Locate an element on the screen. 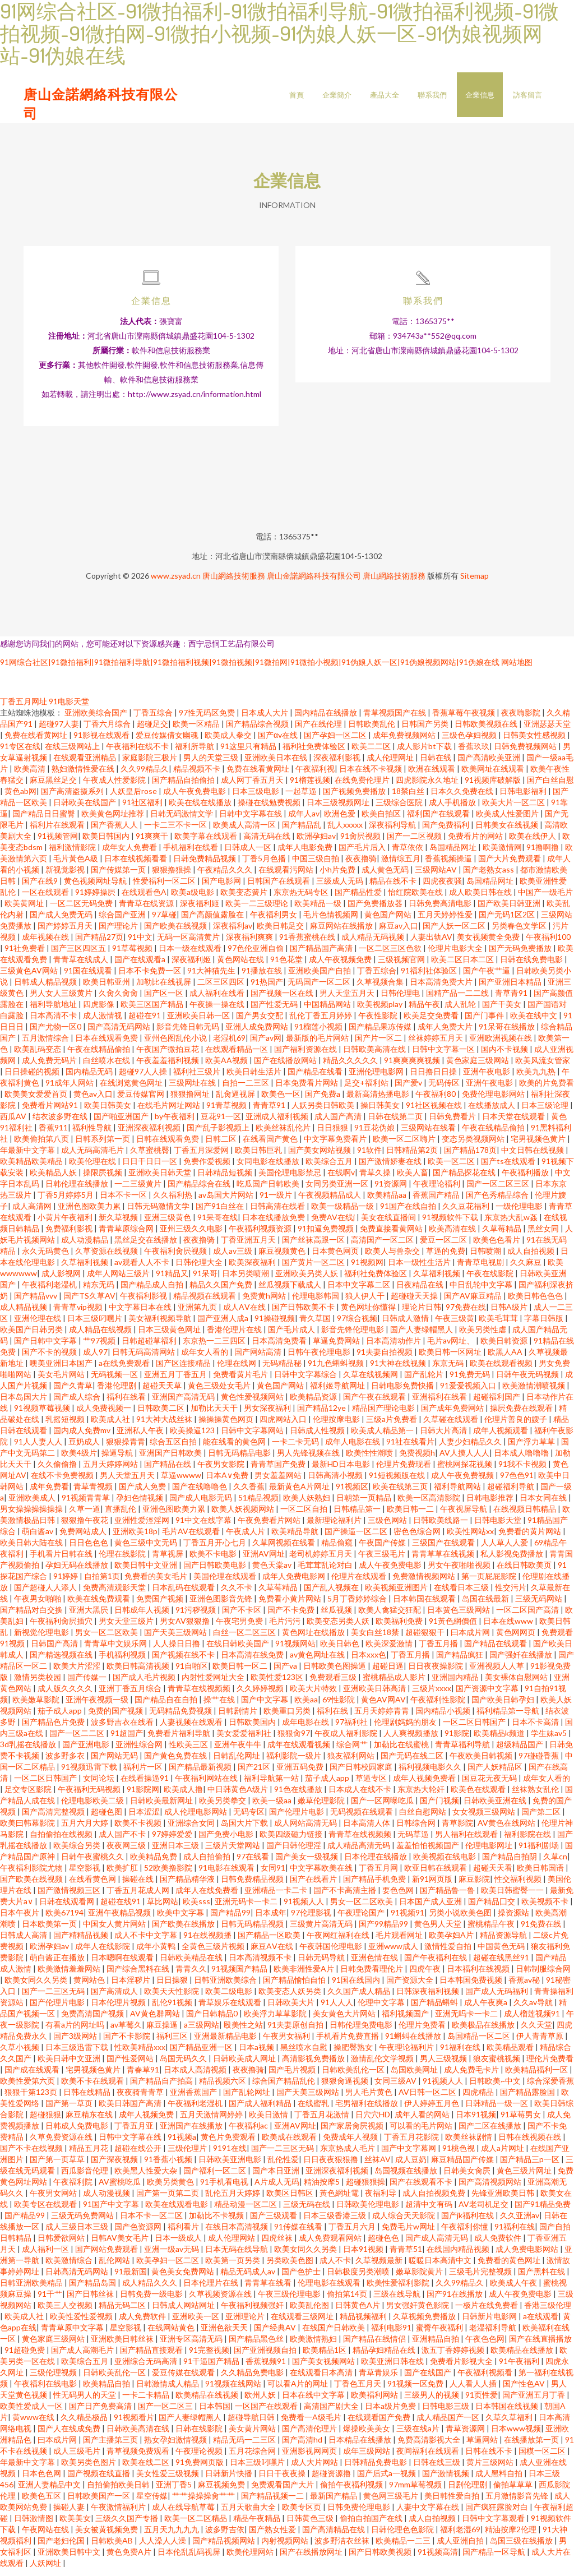 This screenshot has width=574, height=2576. 无码草逼 is located at coordinates (413, 1841).